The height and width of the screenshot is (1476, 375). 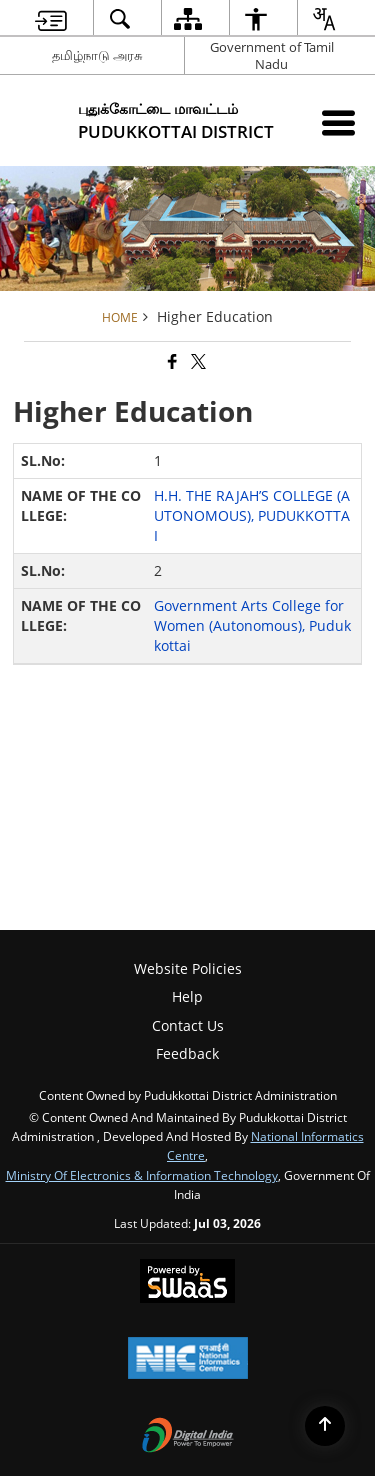 What do you see at coordinates (97, 55) in the screenshot?
I see `தமிழ்நாடு அரசு [தமிழ்நாடு அரசு - External Regional Language Site that opens in a new window]` at bounding box center [97, 55].